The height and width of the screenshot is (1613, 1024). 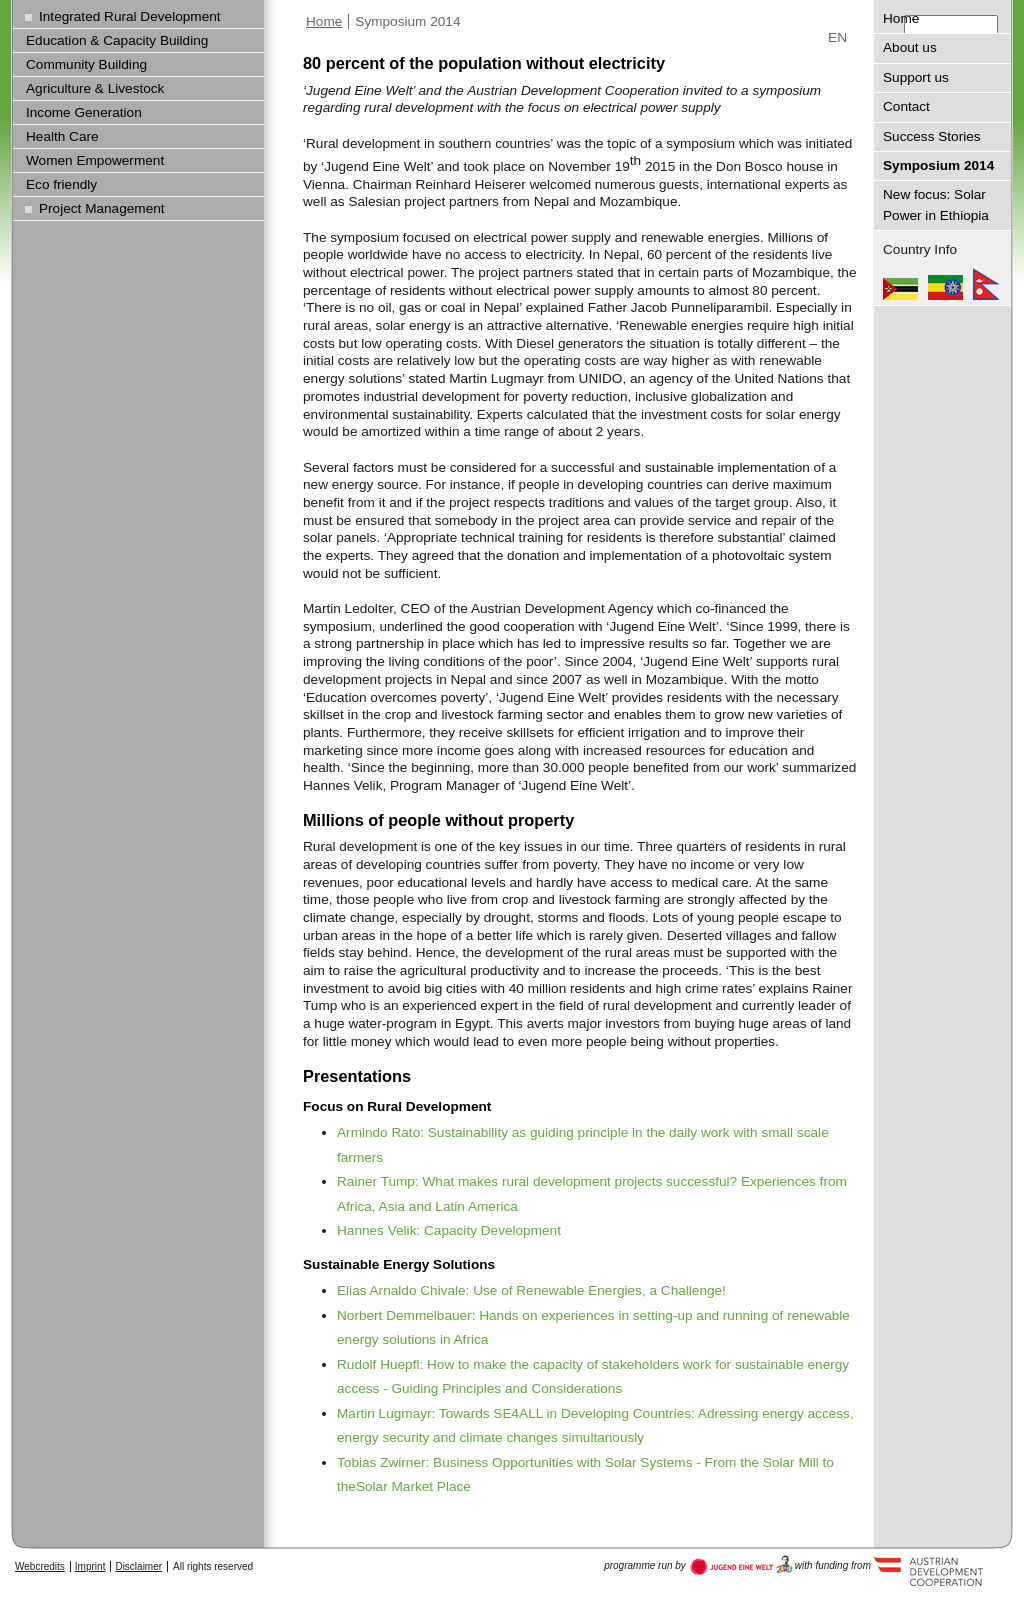 I want to click on Eco friendly, so click(x=61, y=184).